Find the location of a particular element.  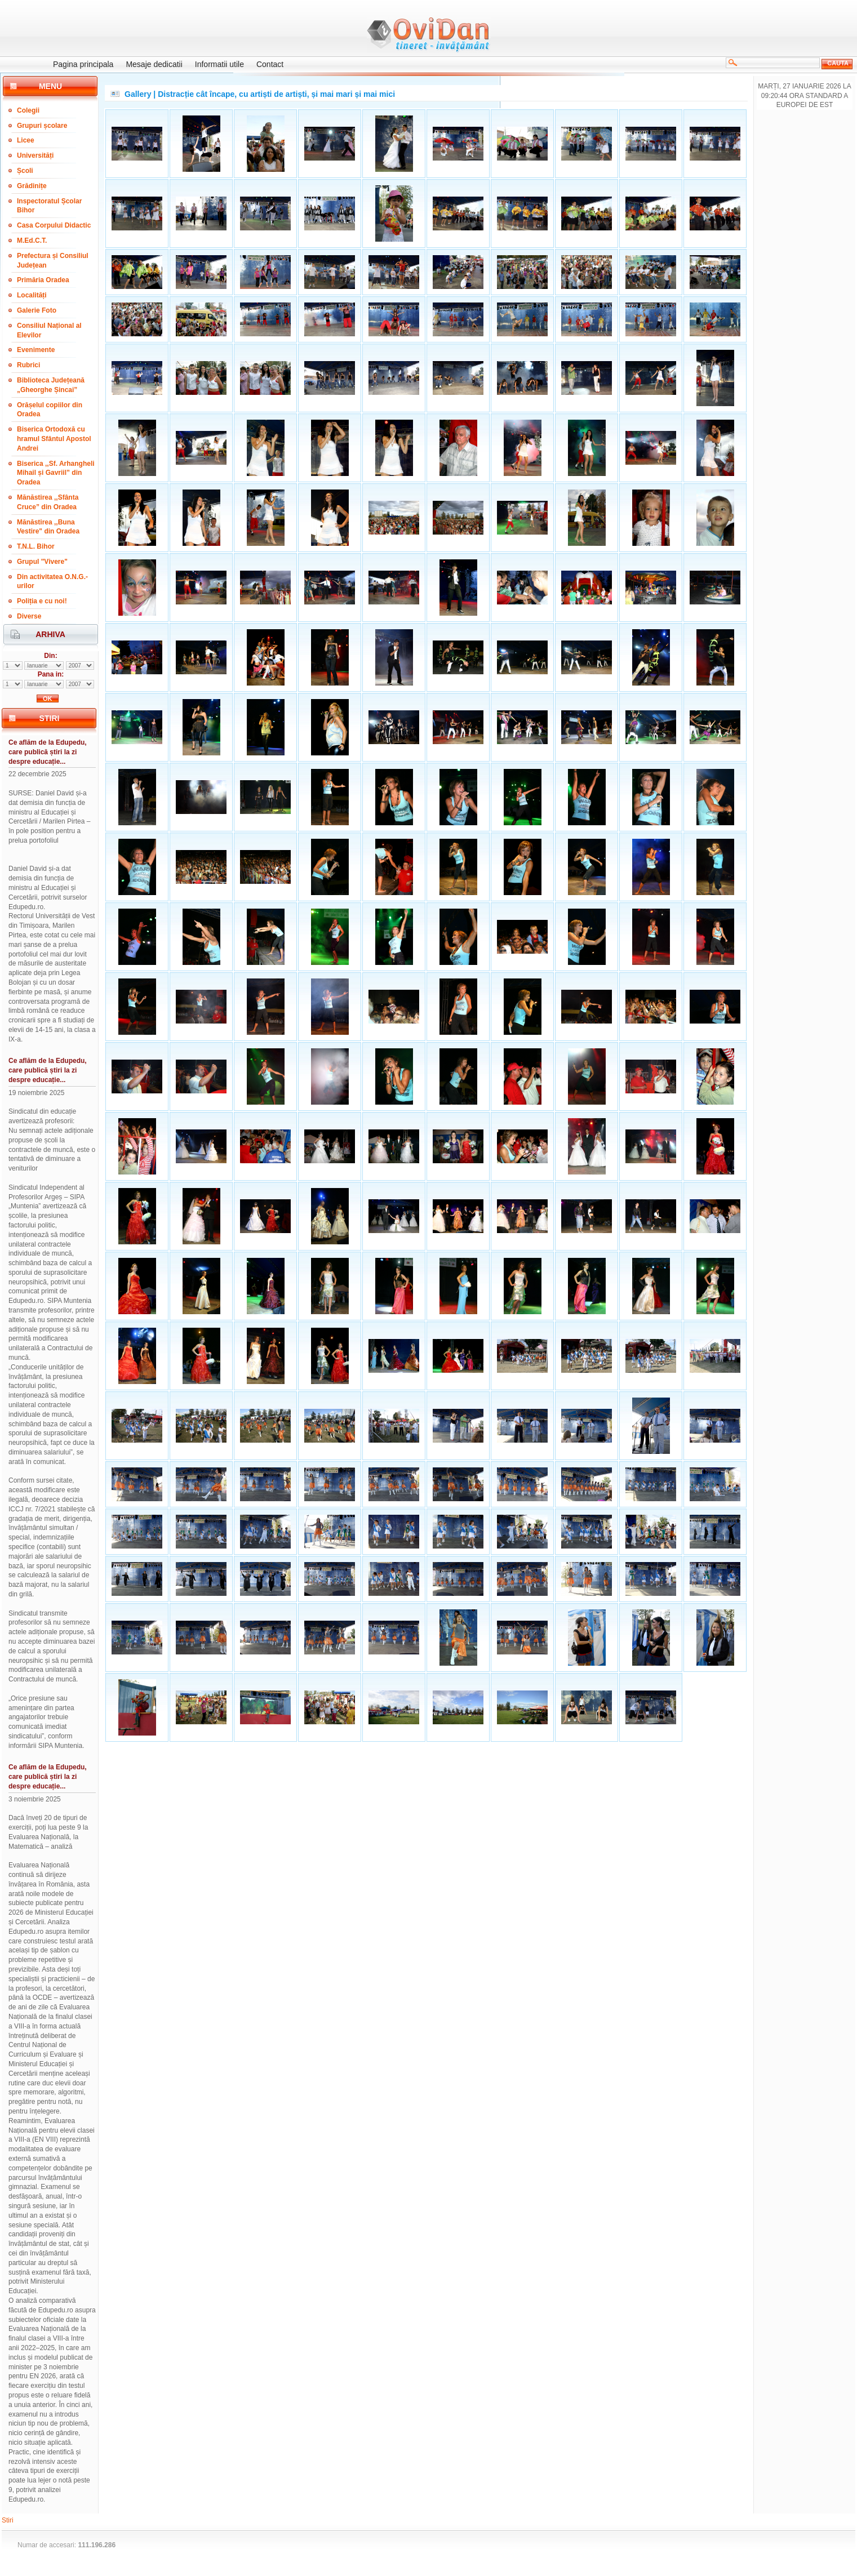

Orășelul copiilor din Oradea is located at coordinates (49, 410).